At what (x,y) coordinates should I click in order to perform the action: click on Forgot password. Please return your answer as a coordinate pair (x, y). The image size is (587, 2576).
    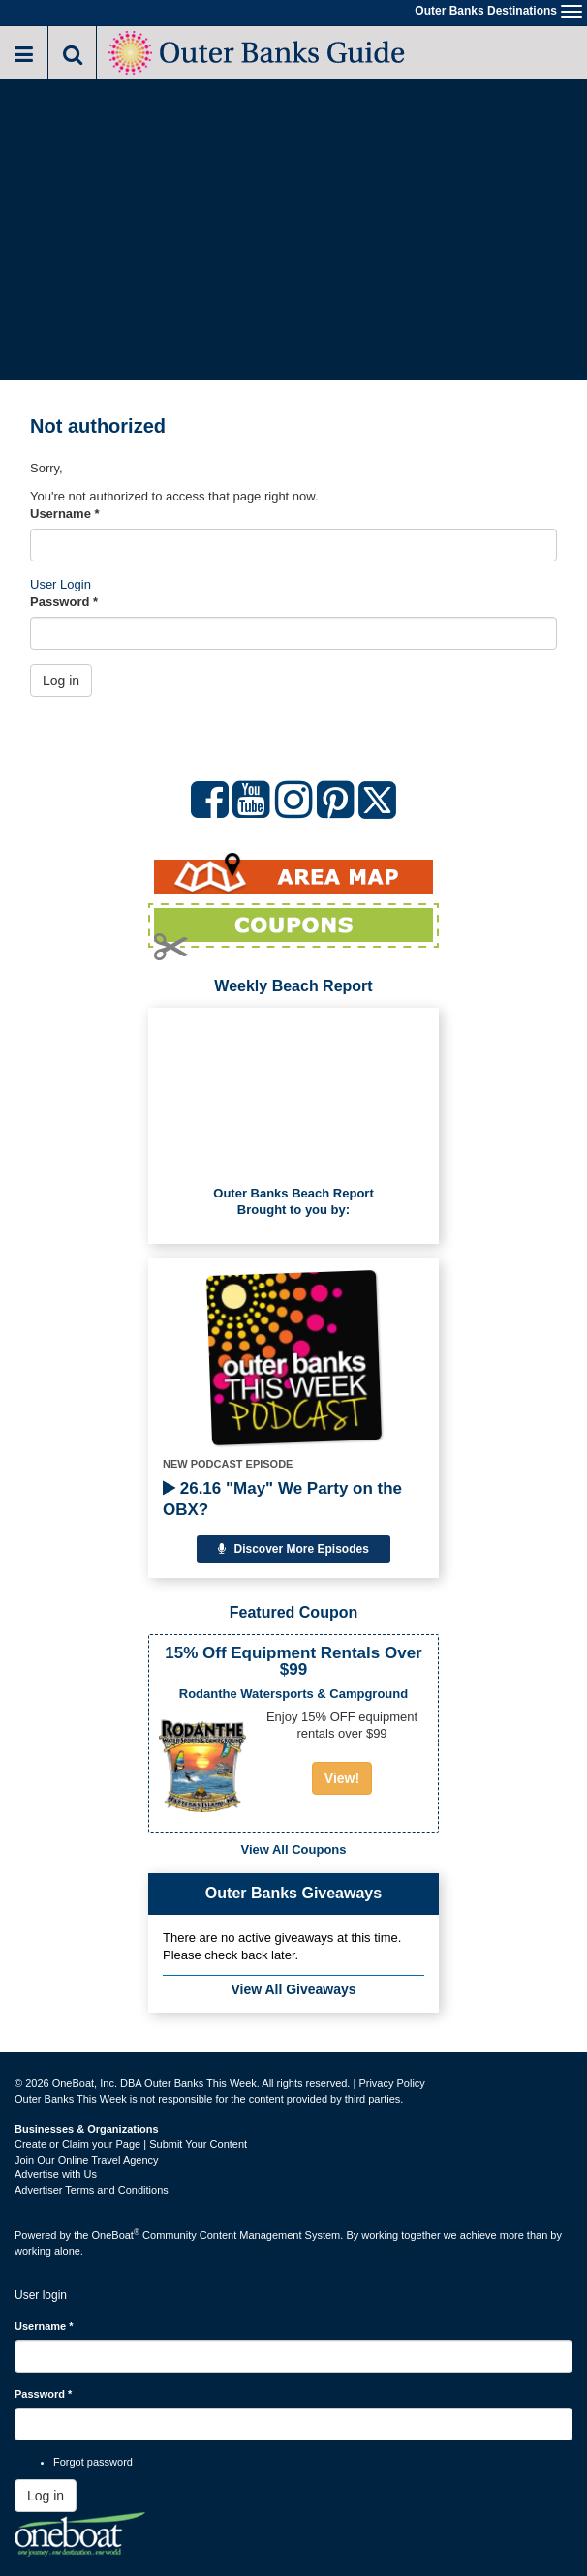
    Looking at the image, I should click on (93, 2462).